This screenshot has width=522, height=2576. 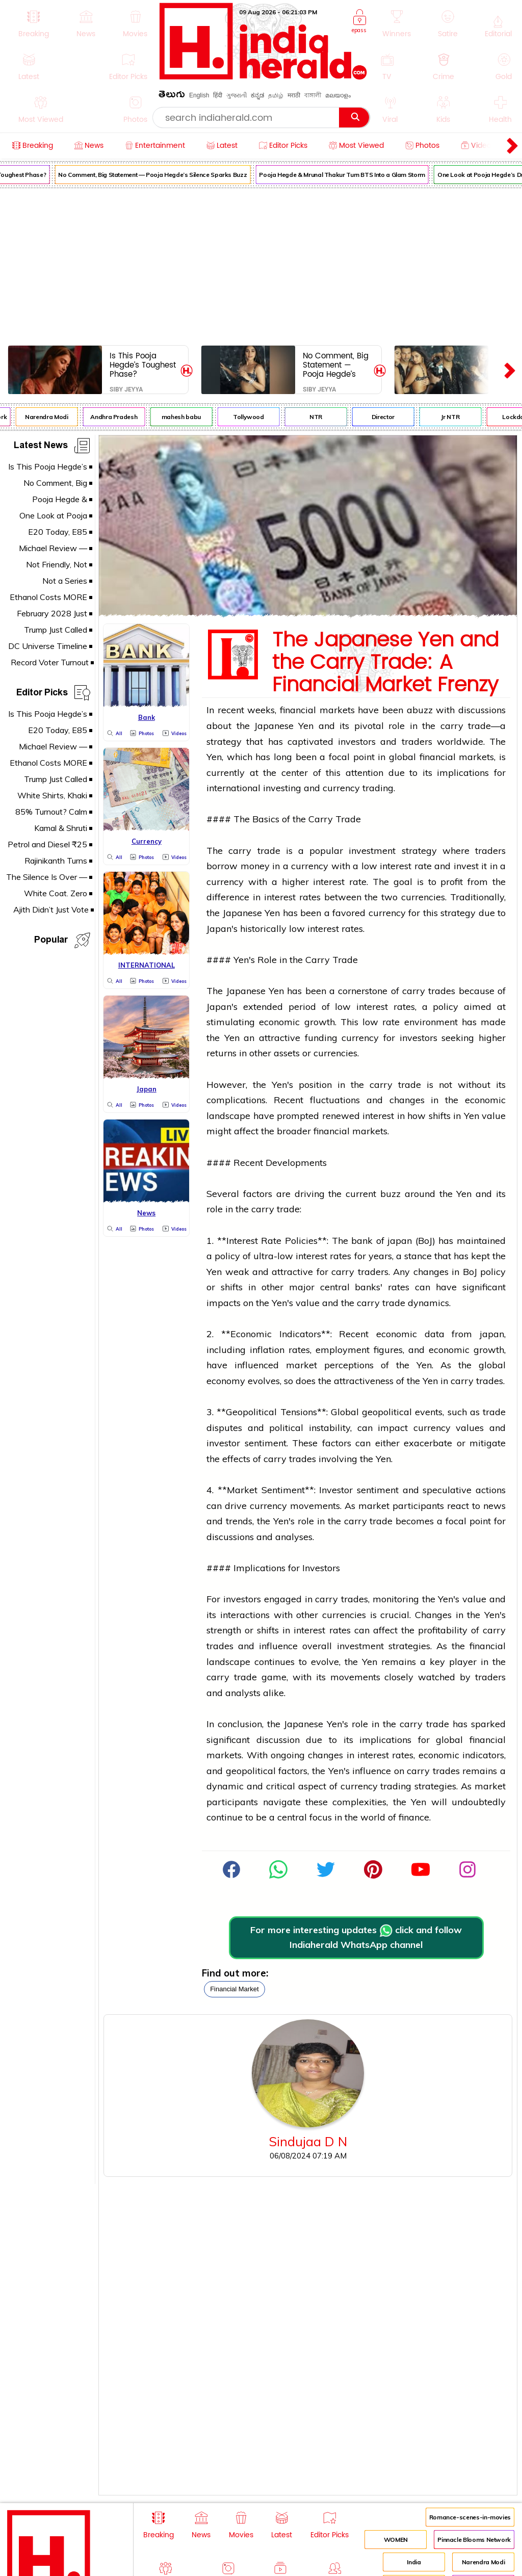 I want to click on Tollywood, so click(x=252, y=417).